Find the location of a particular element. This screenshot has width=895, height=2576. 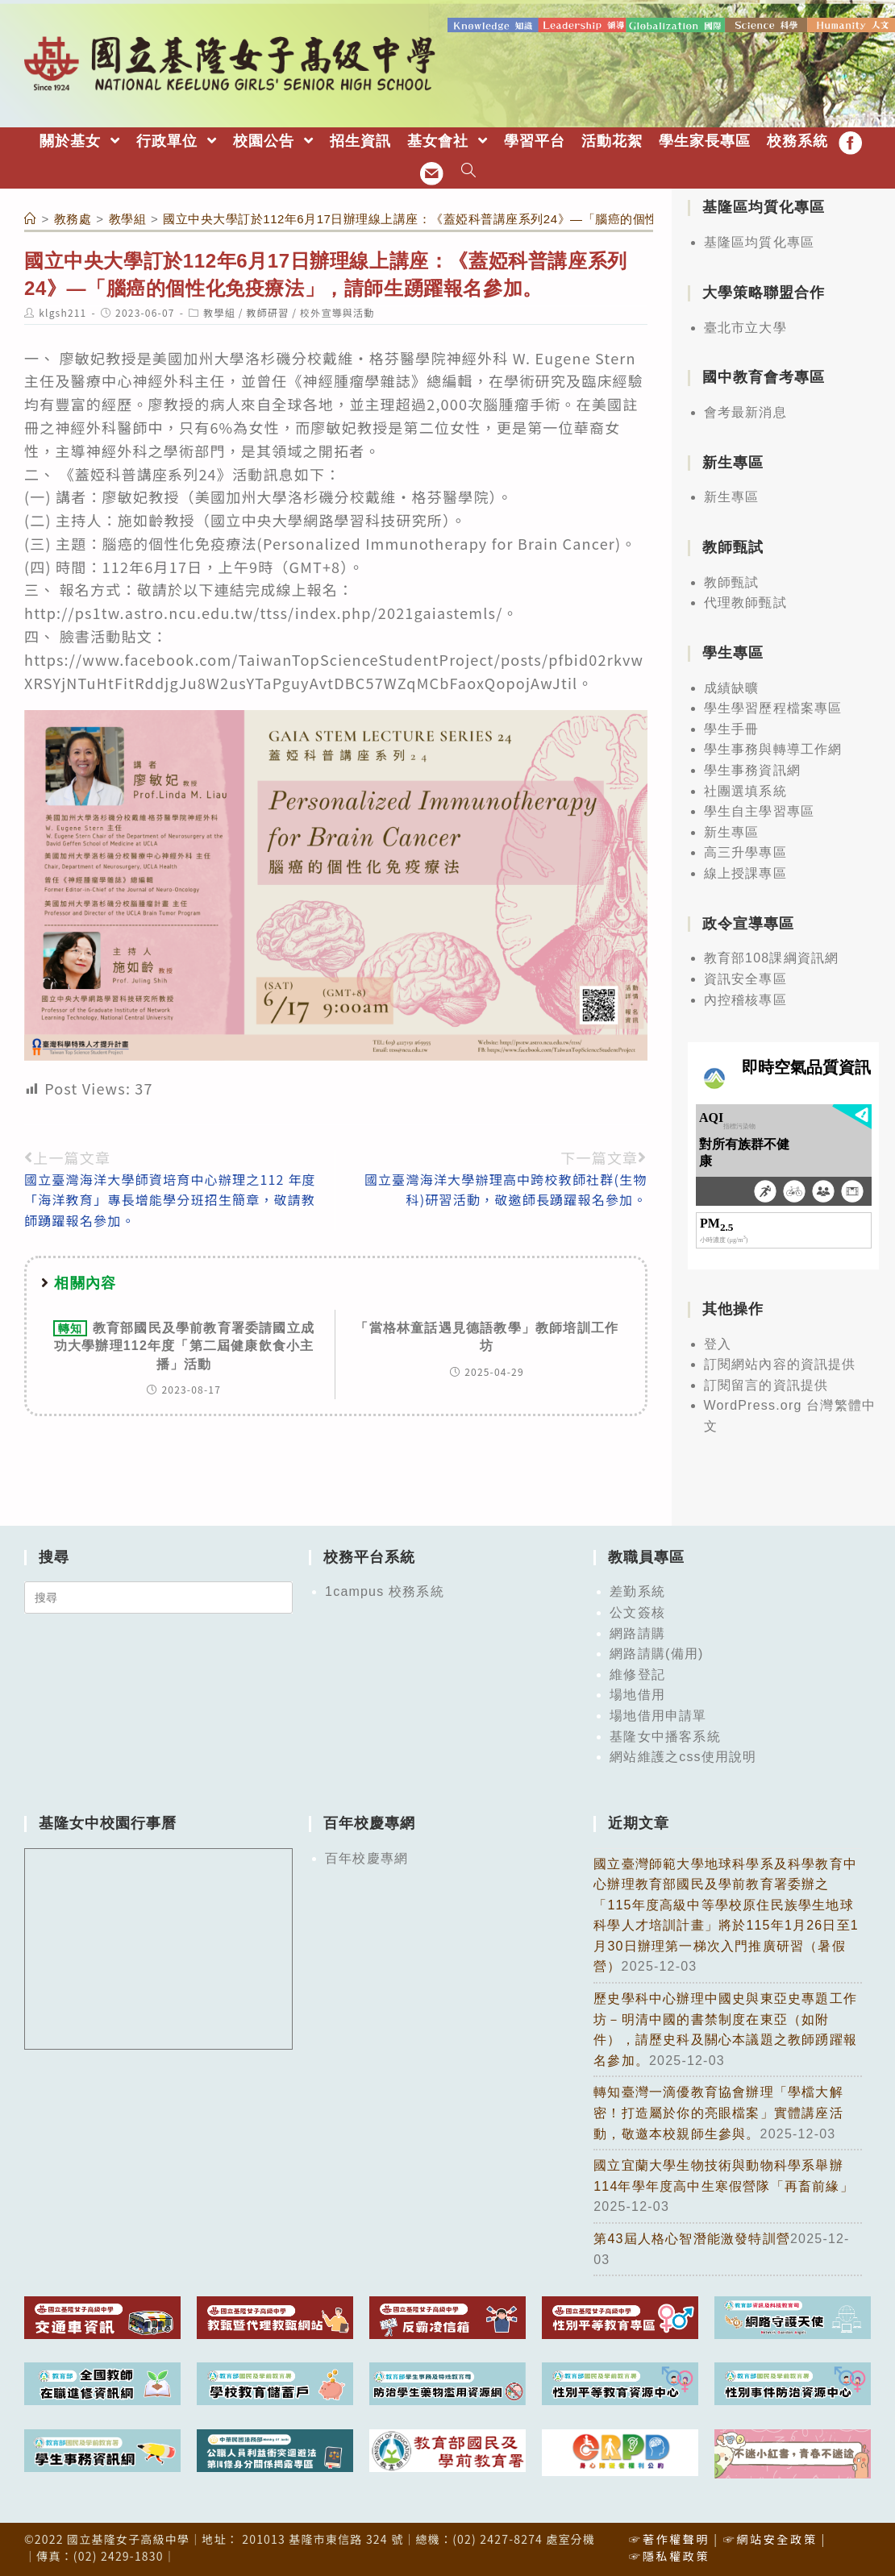

☞著作權聲明 is located at coordinates (669, 2538).